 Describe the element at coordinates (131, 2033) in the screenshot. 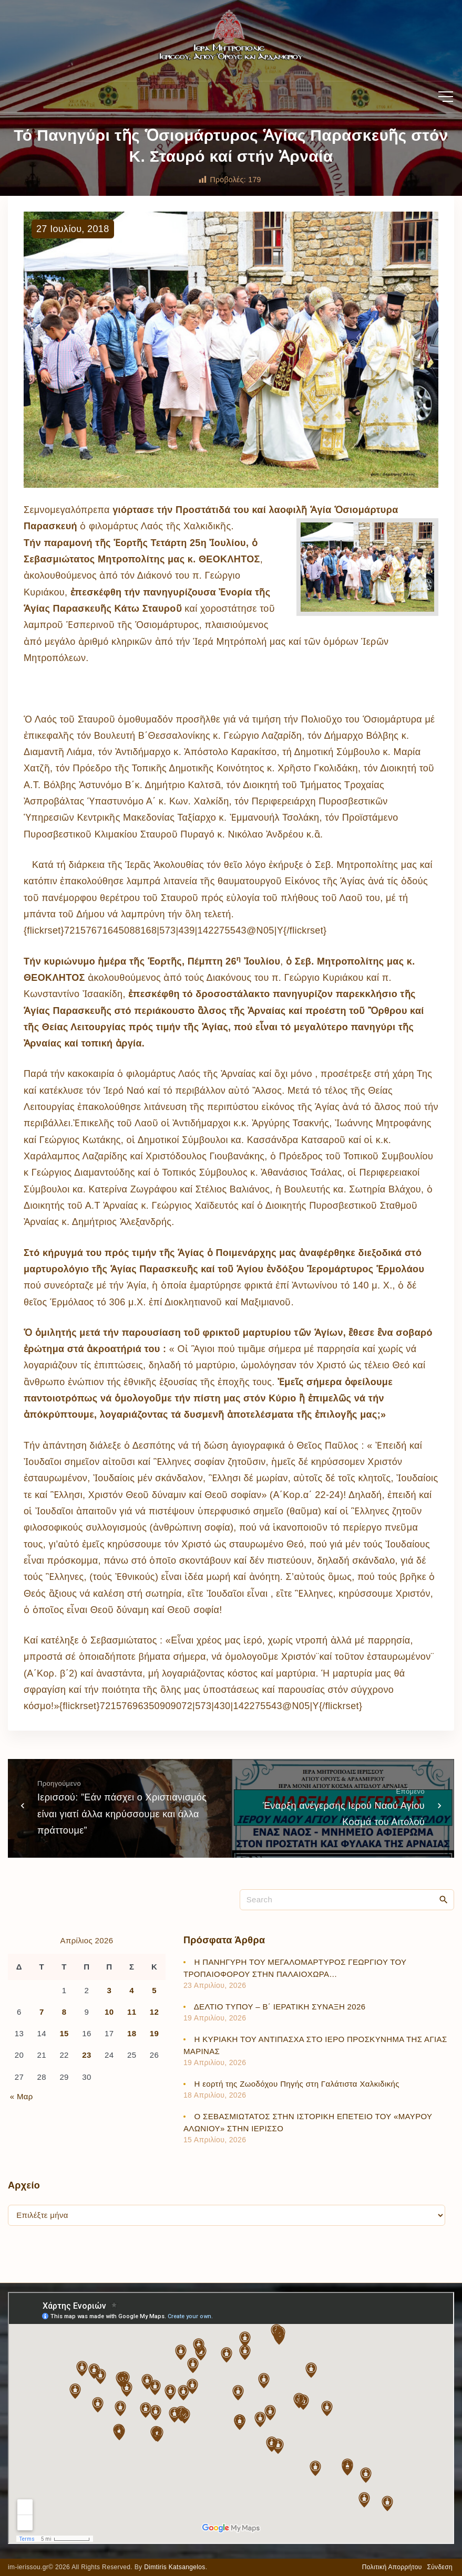

I see `18 [Τα άρθρα δημοσιεύτηκαν την 18 April 2026]` at that location.